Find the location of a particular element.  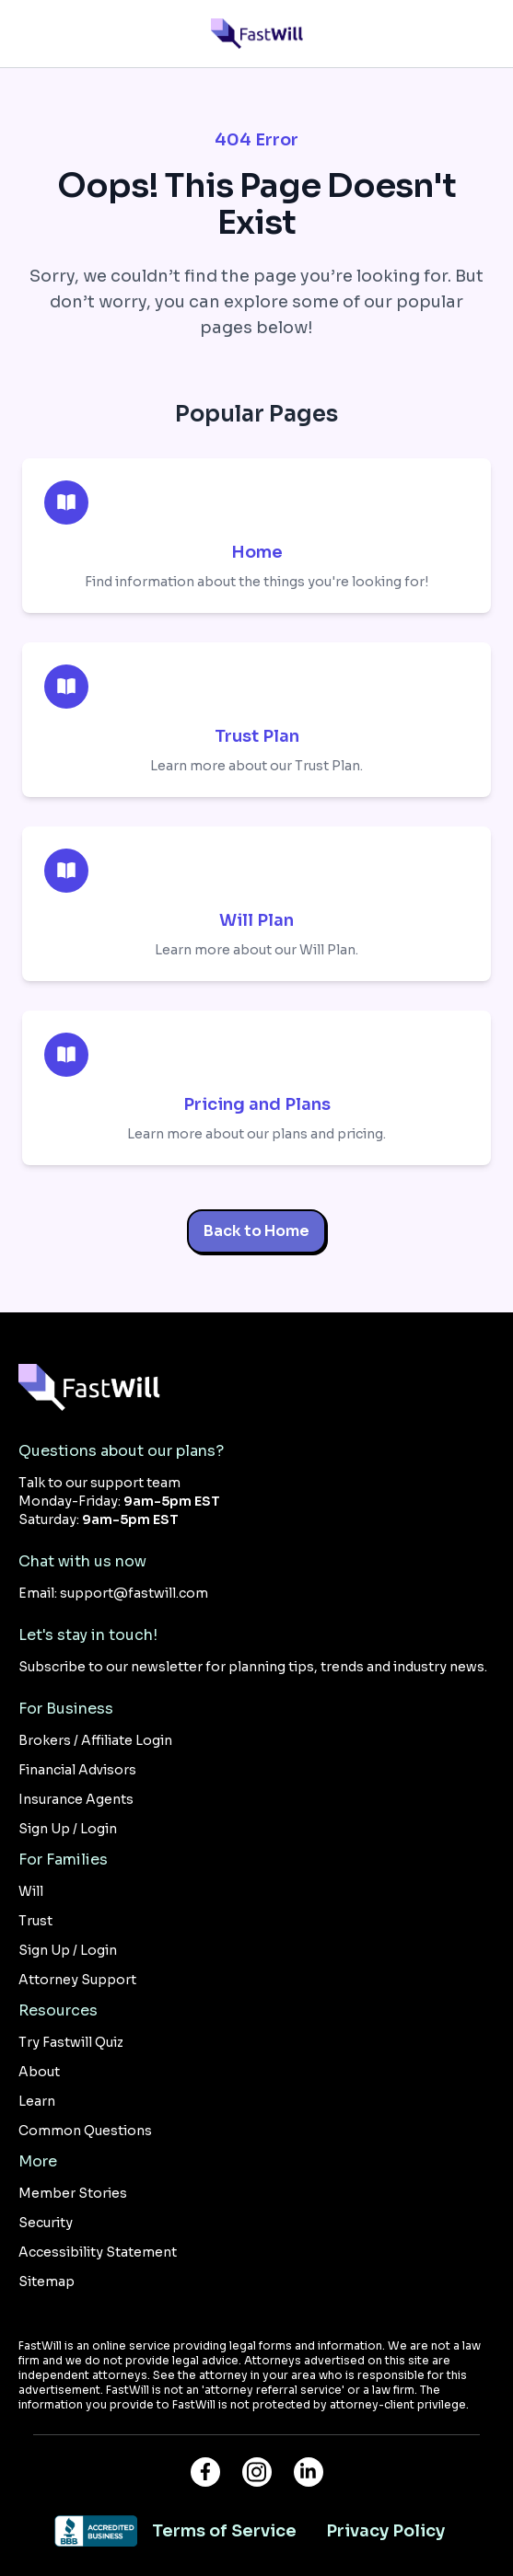

Sitemap is located at coordinates (46, 2281).